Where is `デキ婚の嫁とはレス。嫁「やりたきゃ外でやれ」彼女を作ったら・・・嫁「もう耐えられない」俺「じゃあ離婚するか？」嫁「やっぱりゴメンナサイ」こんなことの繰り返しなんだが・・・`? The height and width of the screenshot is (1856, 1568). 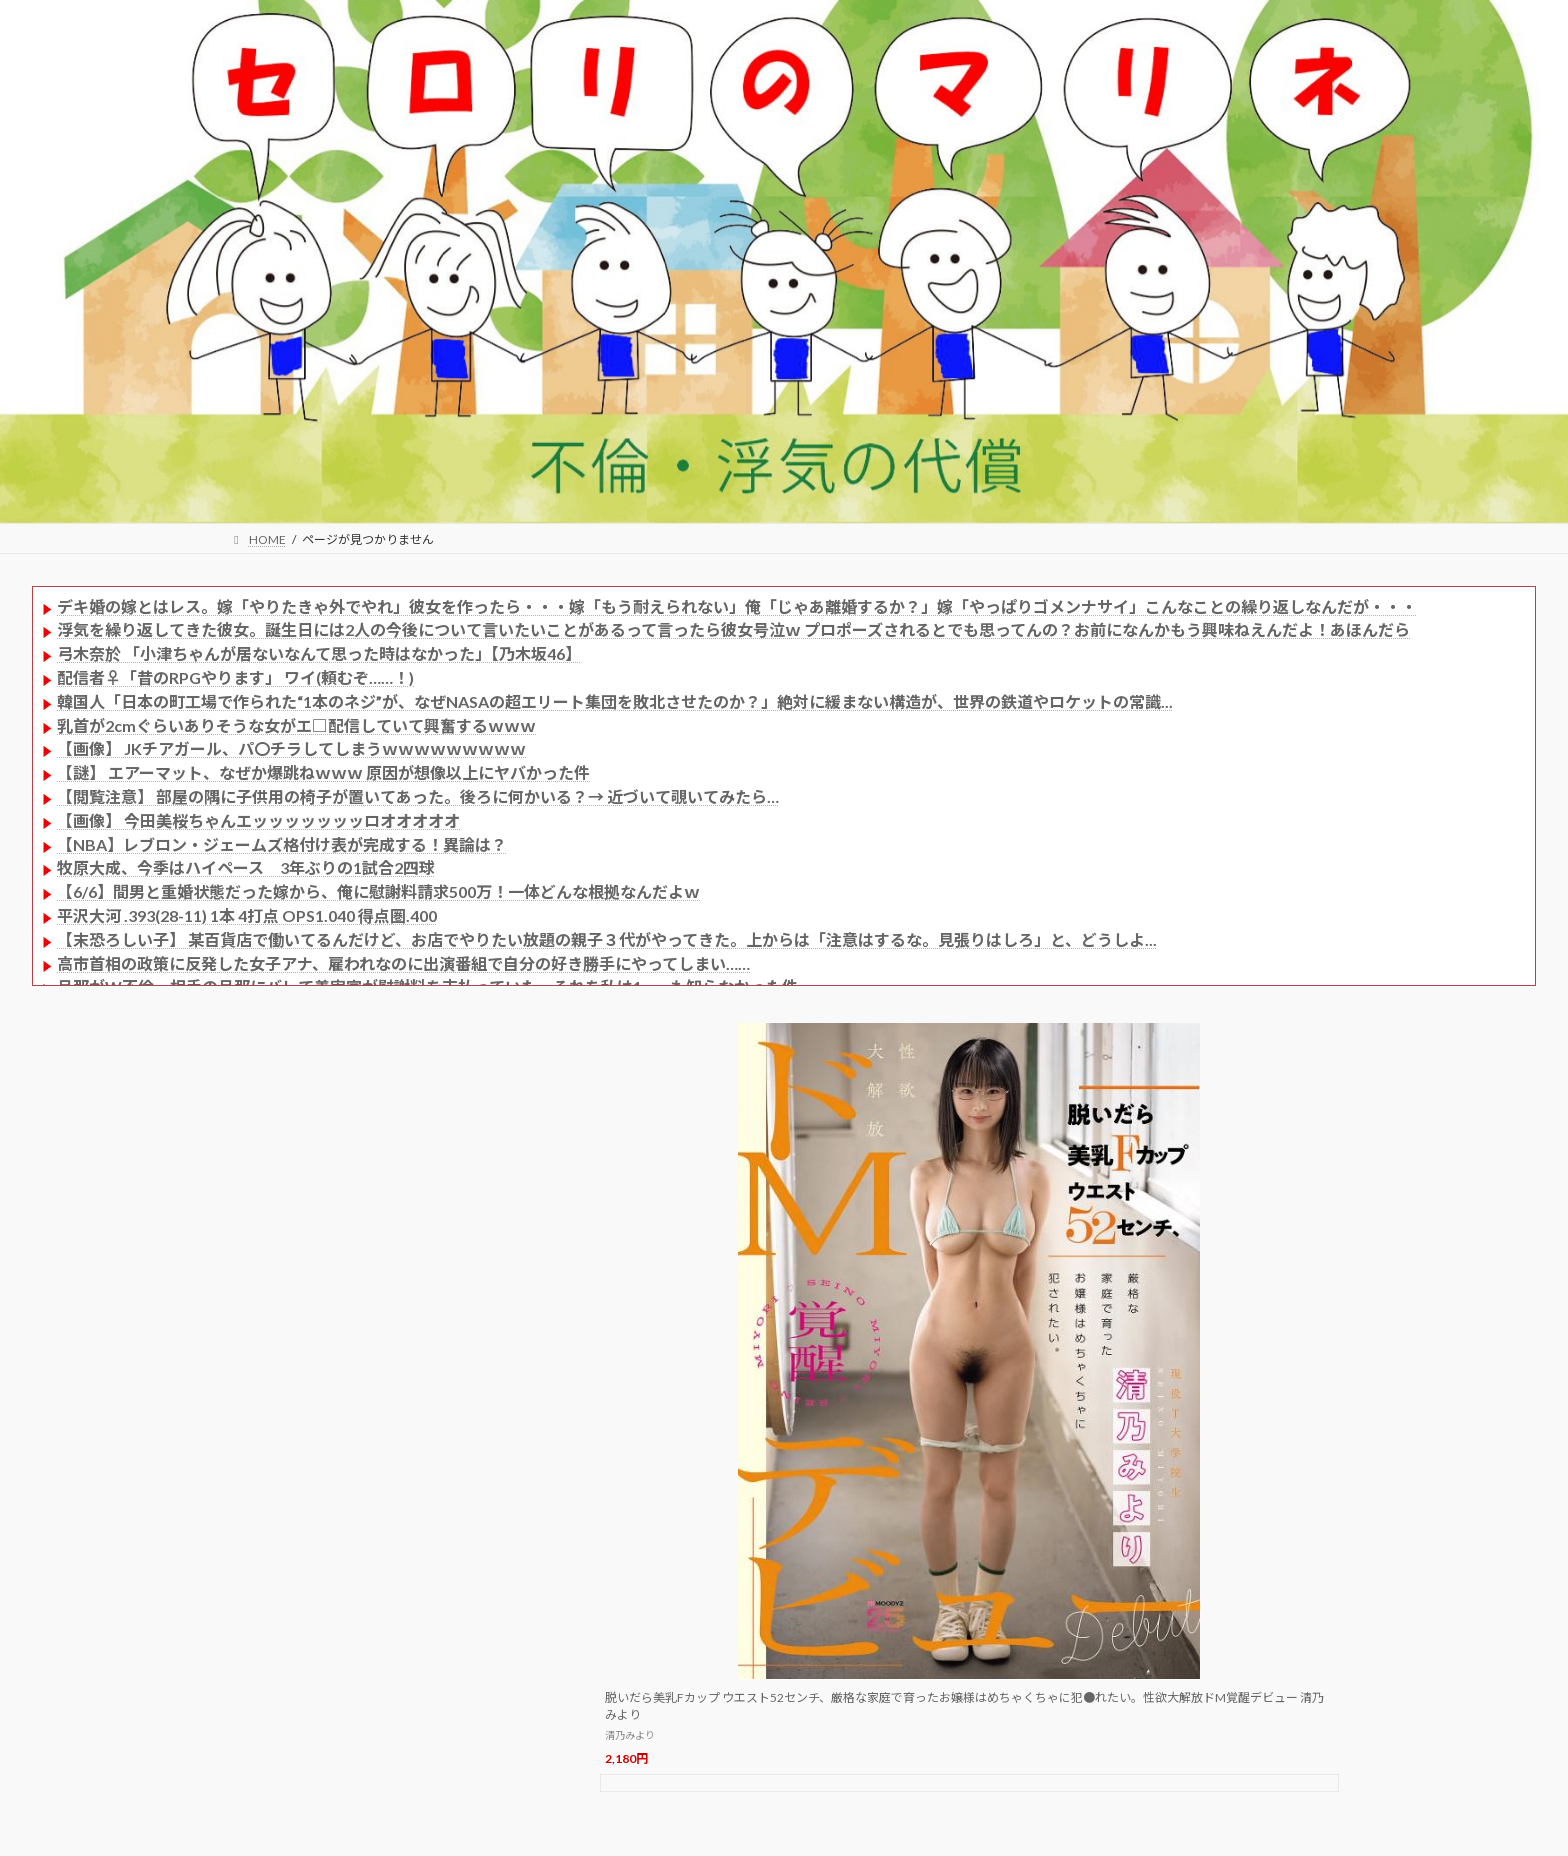
デキ婚の嫁とはレス。嫁「やりたきゃ外でやれ」彼女を作ったら・・・嫁「もう耐えられない」俺「じゃあ離婚するか？」嫁「やっぱりゴメンナサイ」こんなことの繰り返しなんだが・・・ is located at coordinates (737, 606).